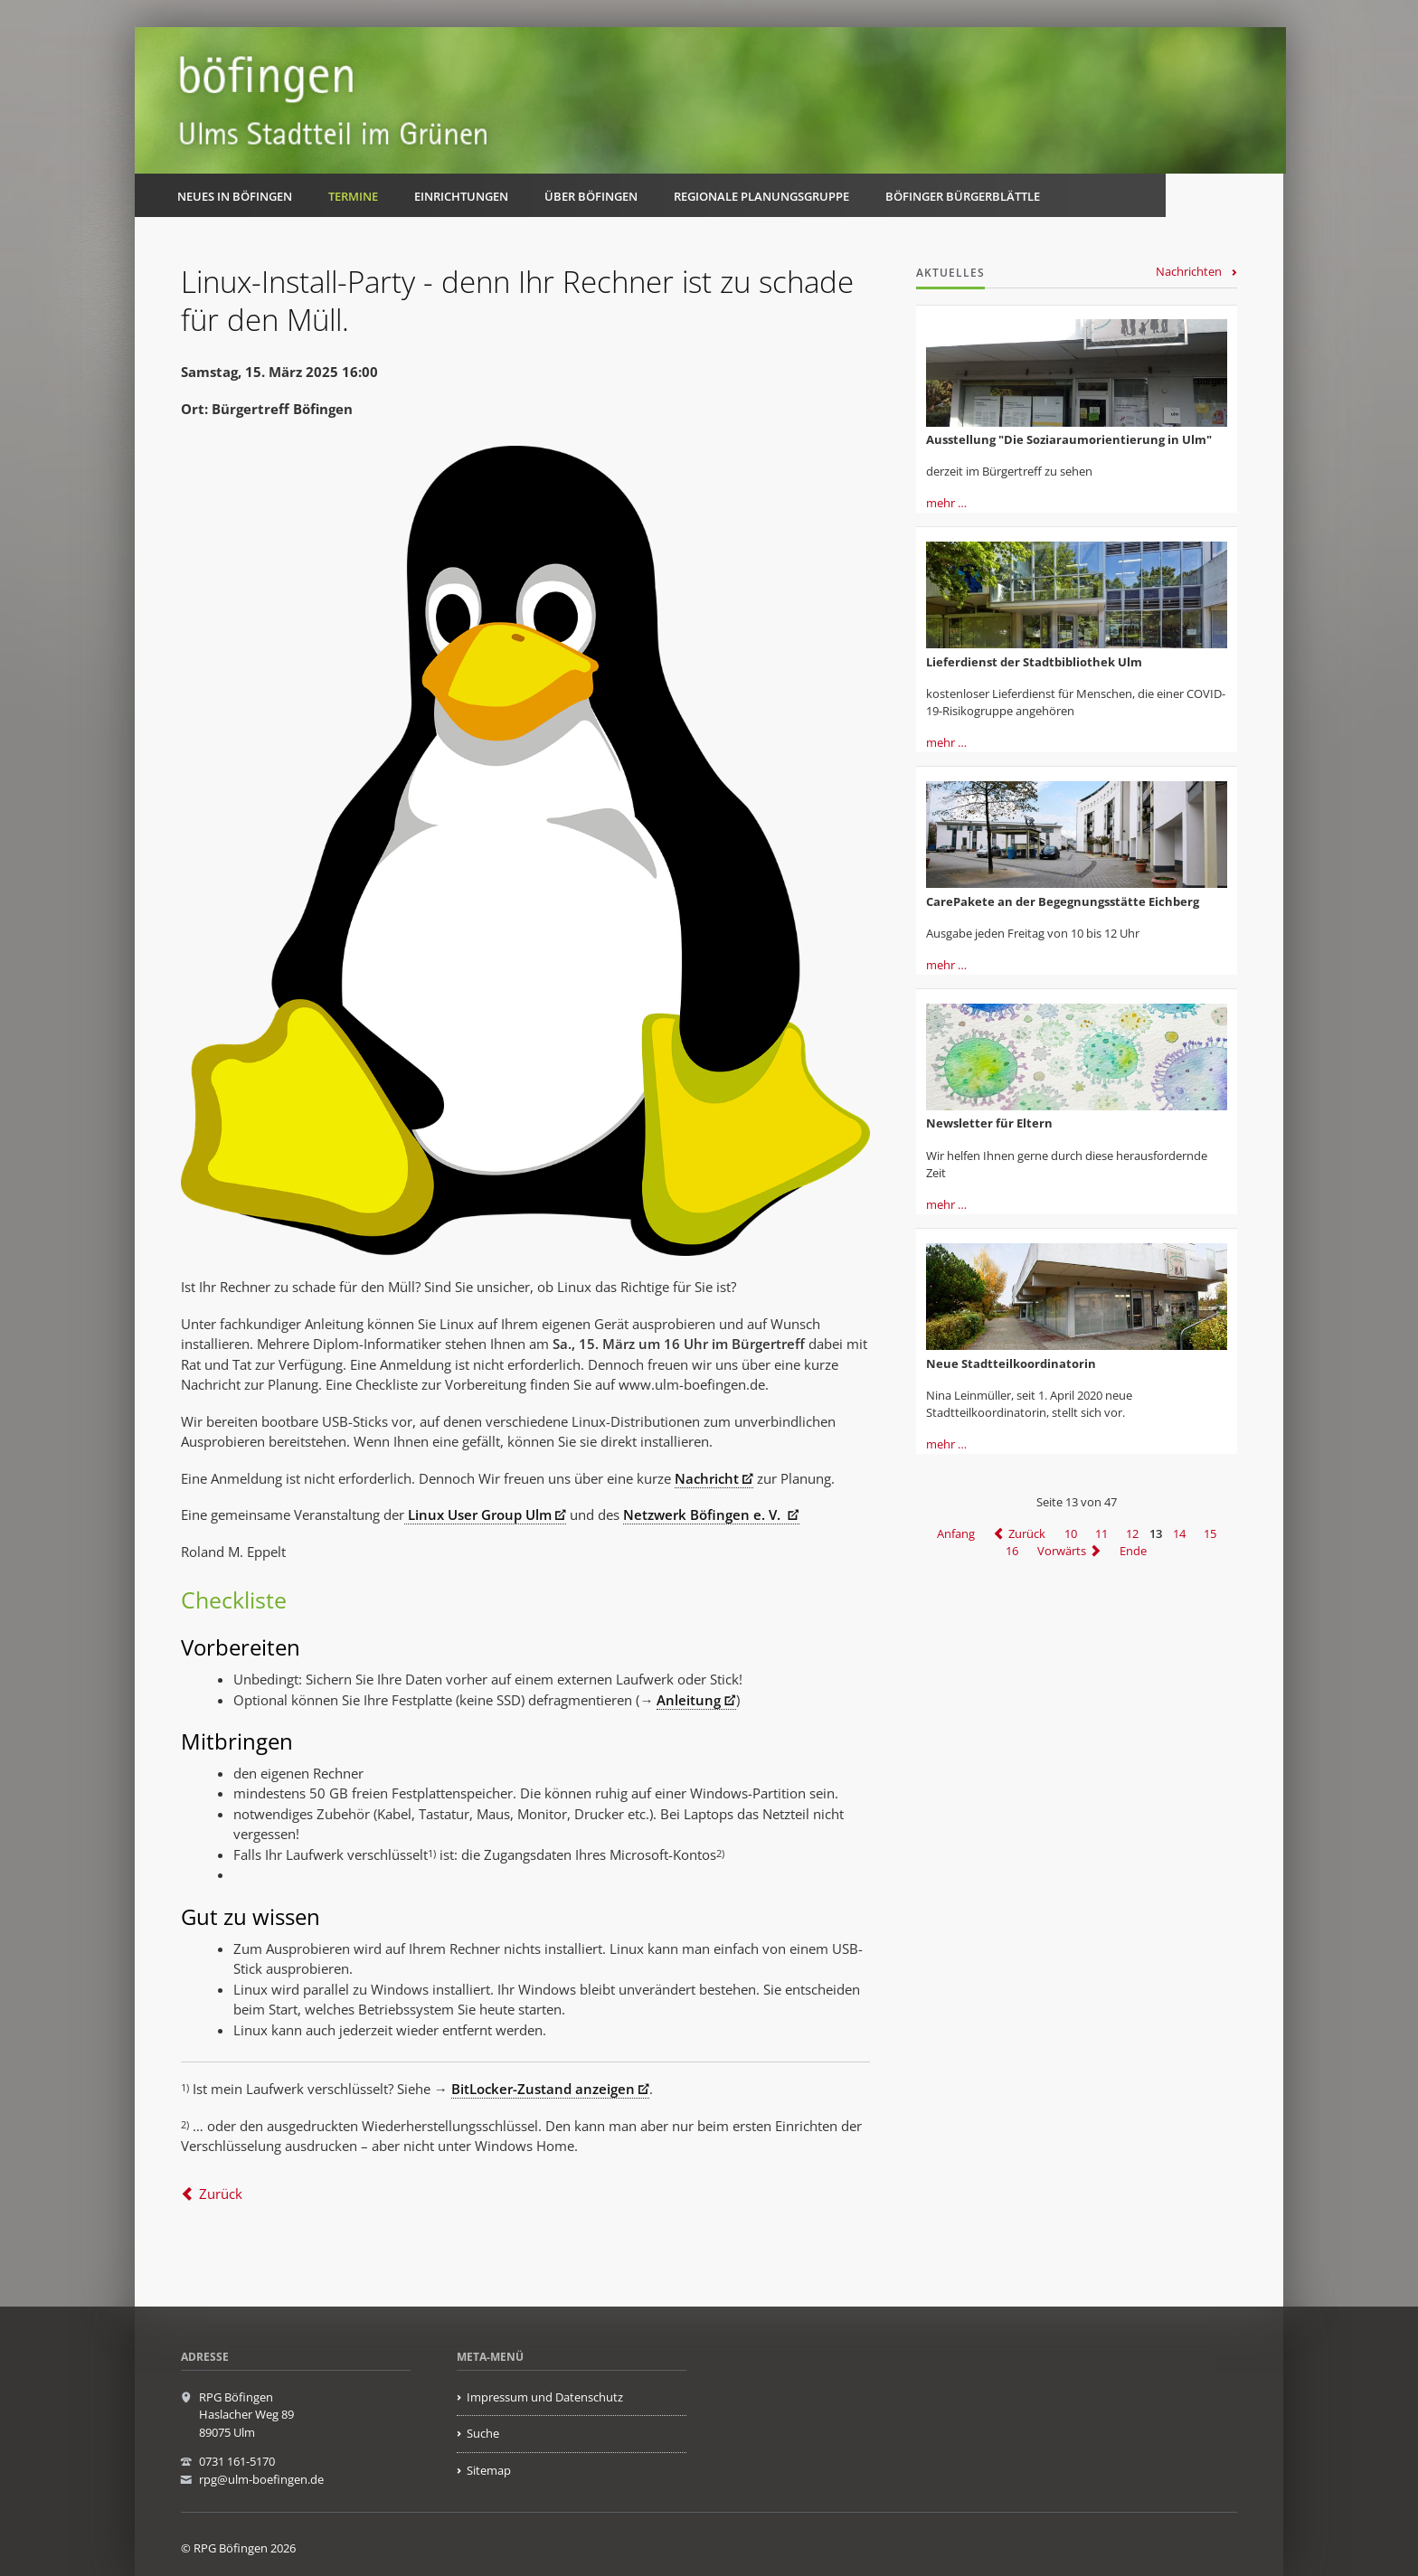 The height and width of the screenshot is (2576, 1418). Describe the element at coordinates (1133, 1551) in the screenshot. I see `Ende` at that location.